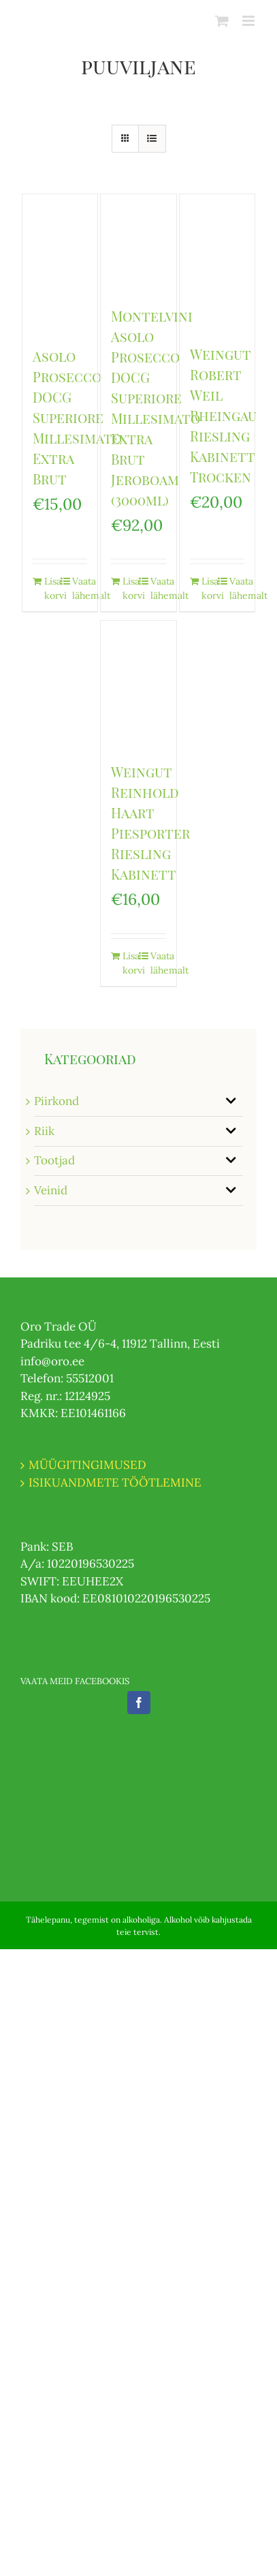 The height and width of the screenshot is (2576, 277). What do you see at coordinates (152, 138) in the screenshot?
I see `[View as list]` at bounding box center [152, 138].